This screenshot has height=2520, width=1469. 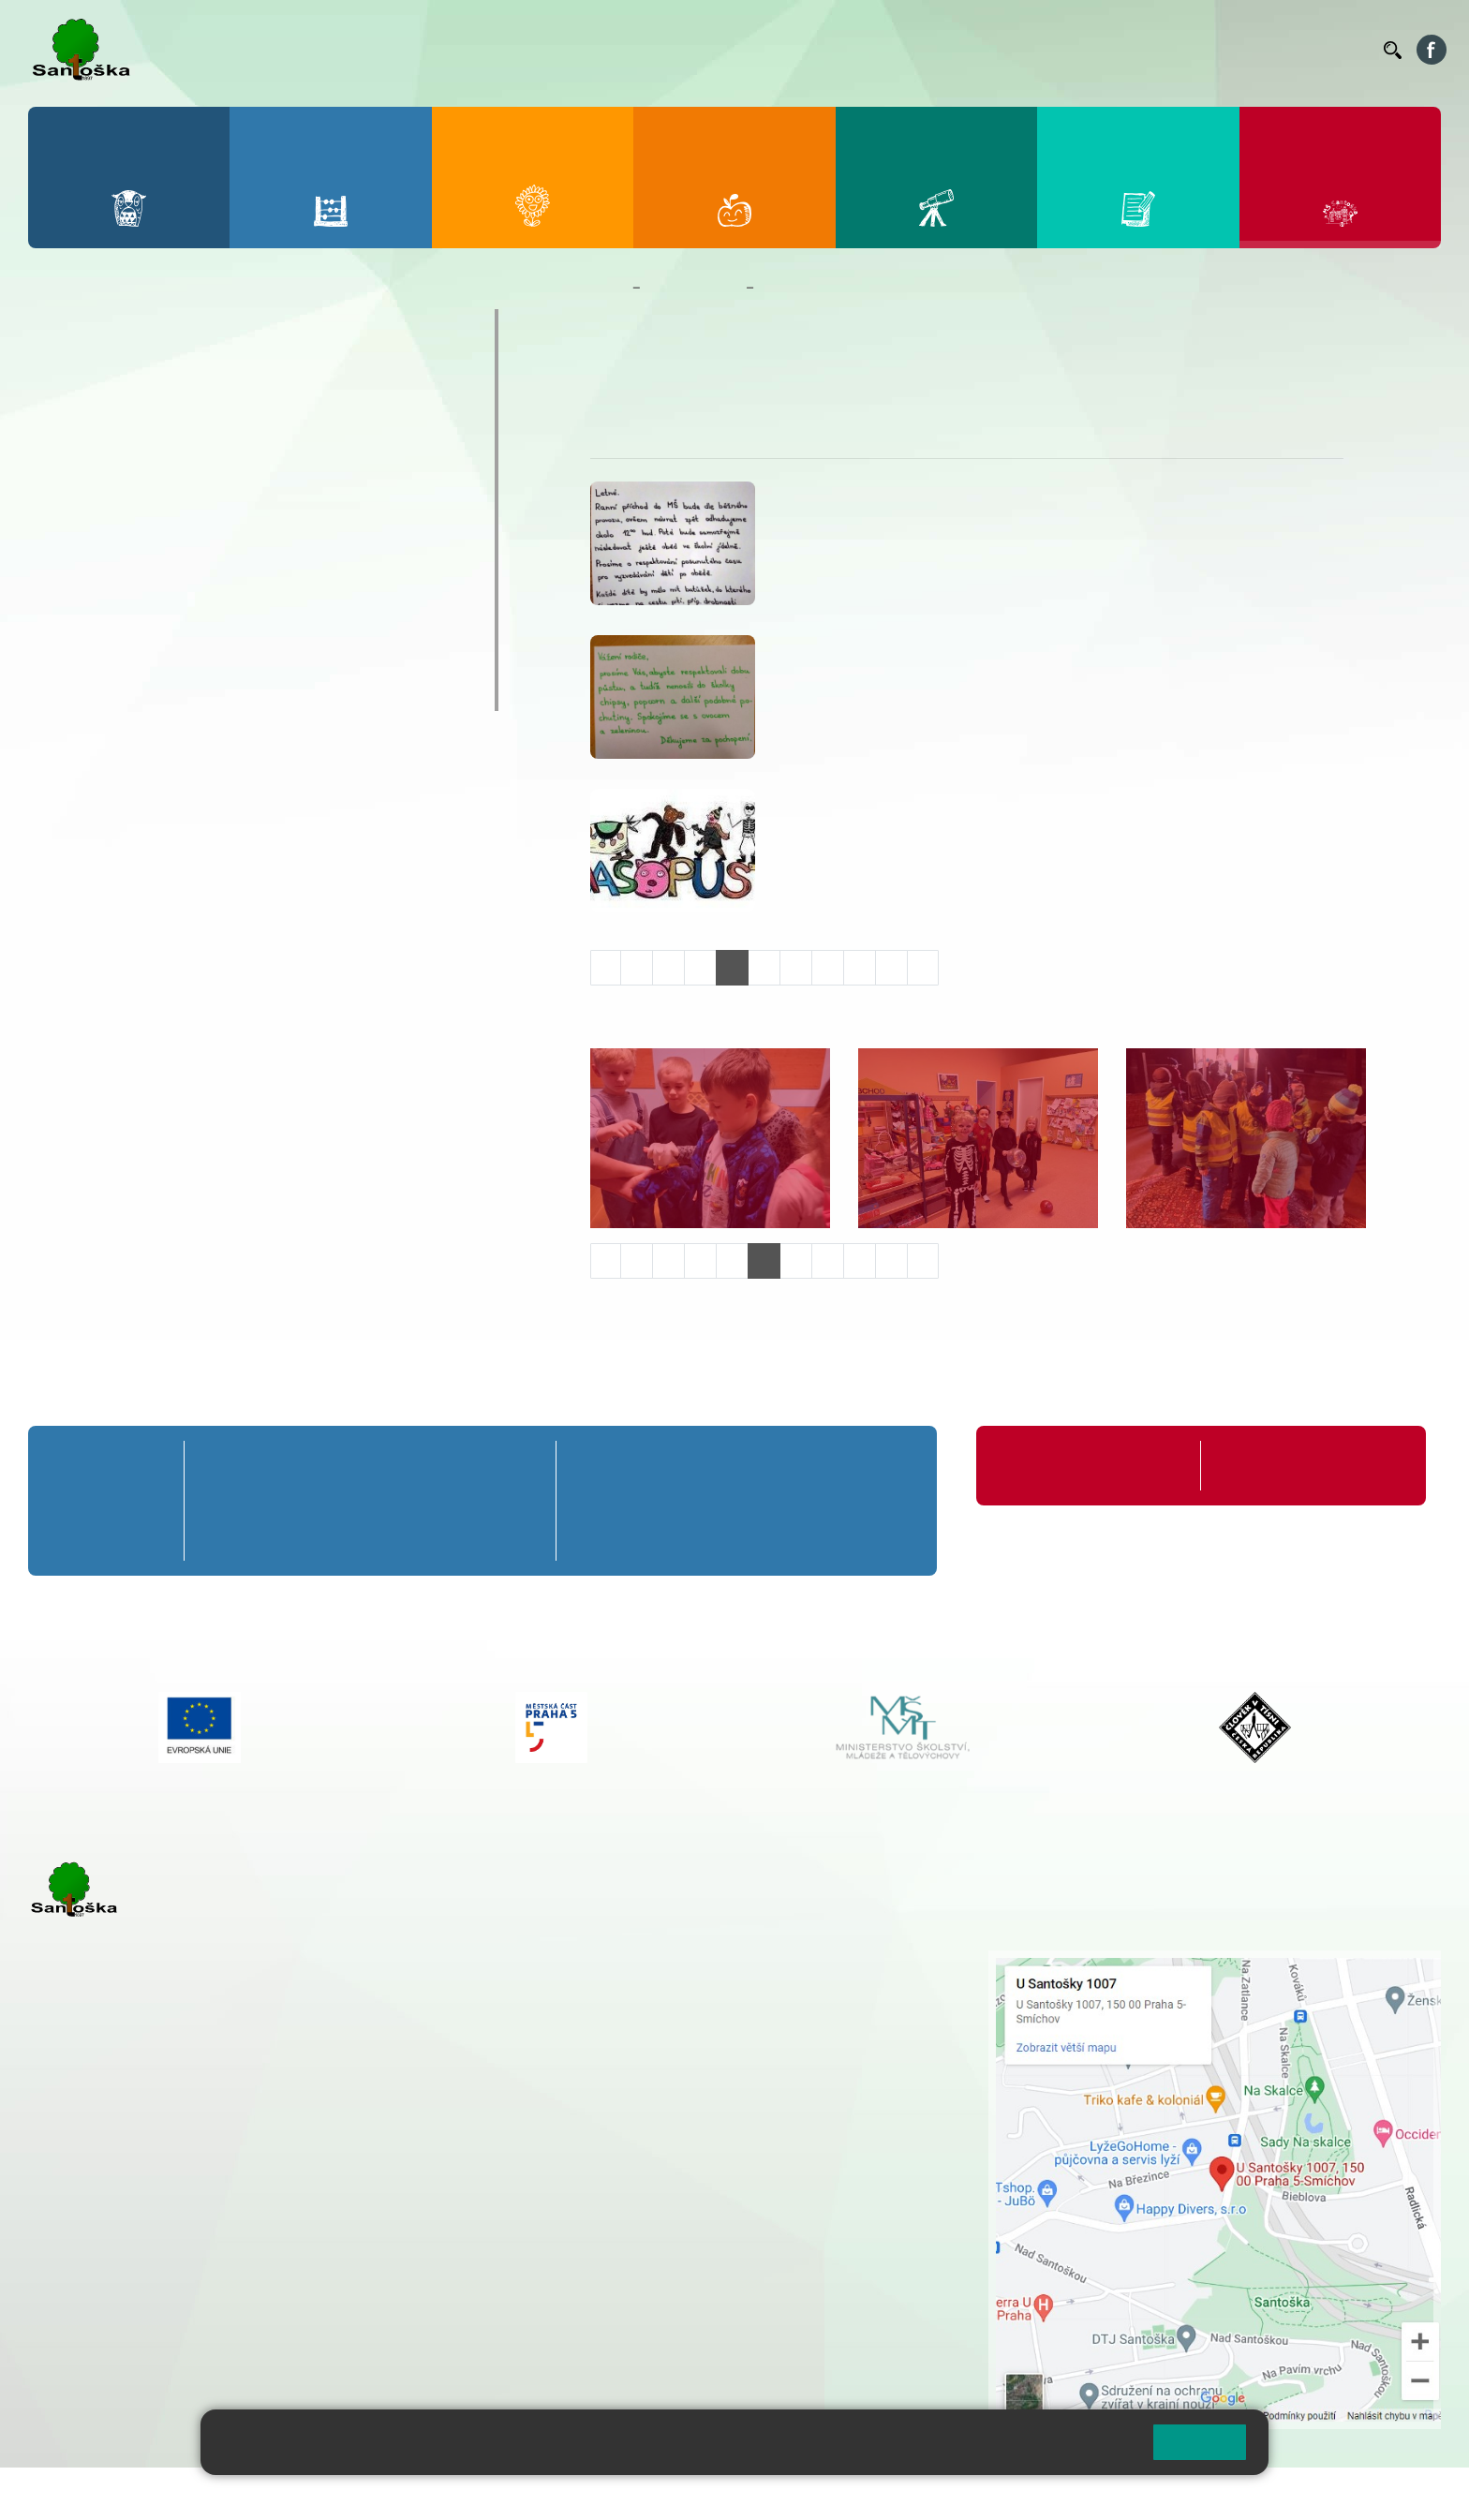 I want to click on Městská část Praha 5, so click(x=91, y=2356).